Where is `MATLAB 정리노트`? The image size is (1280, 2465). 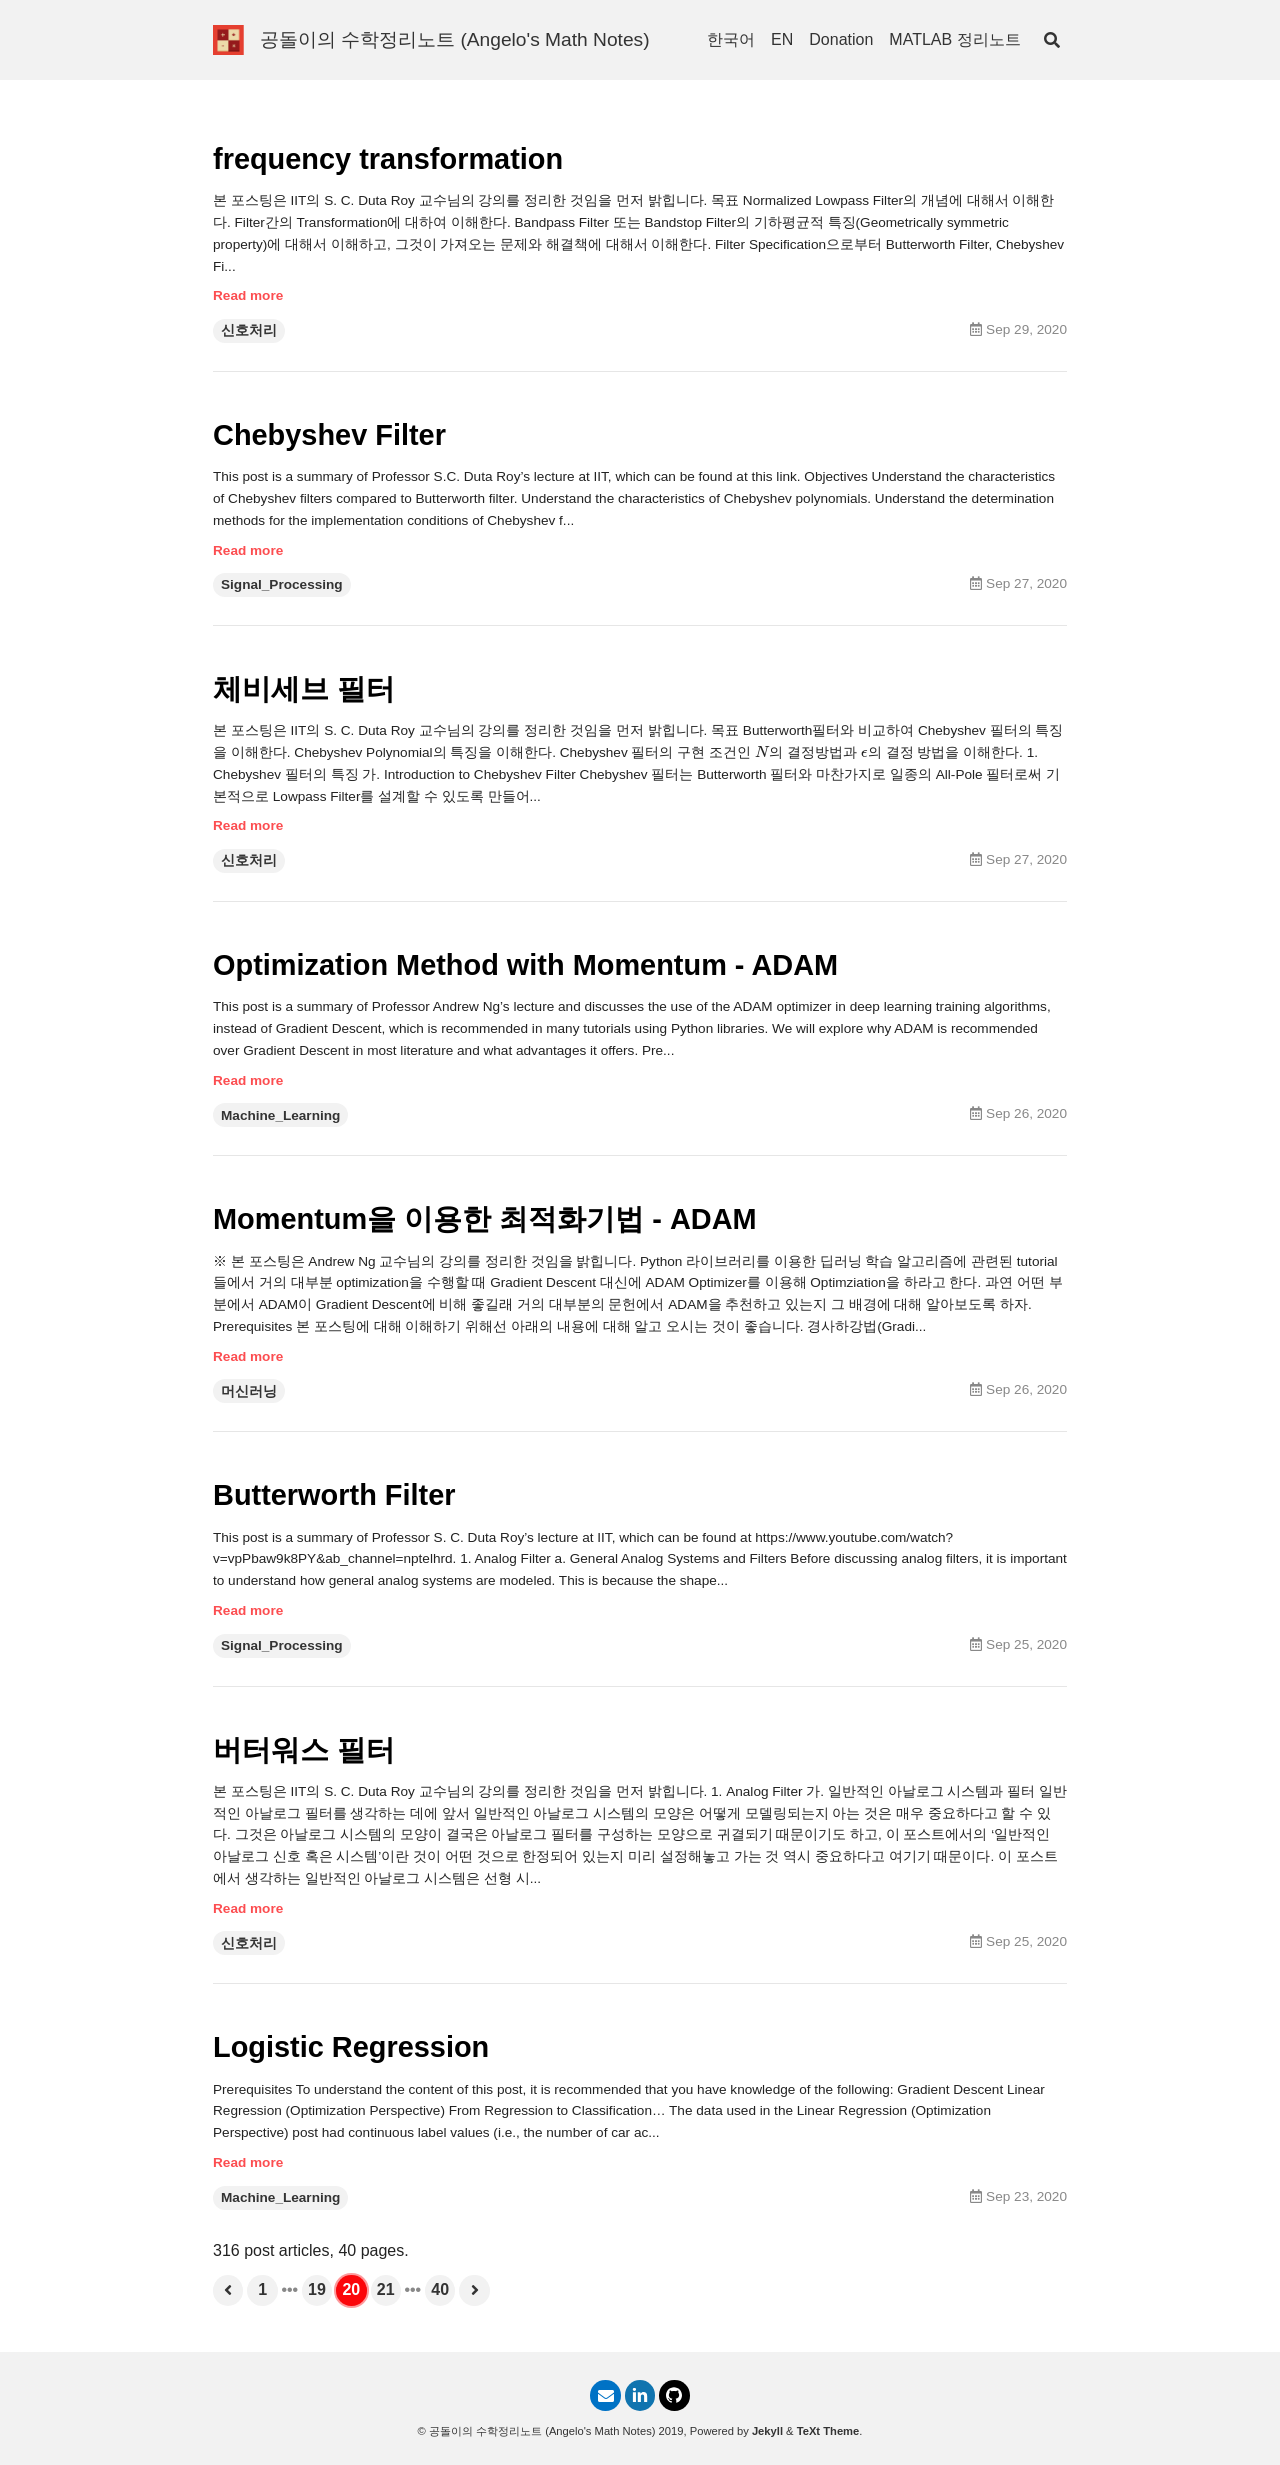 MATLAB 정리노트 is located at coordinates (954, 39).